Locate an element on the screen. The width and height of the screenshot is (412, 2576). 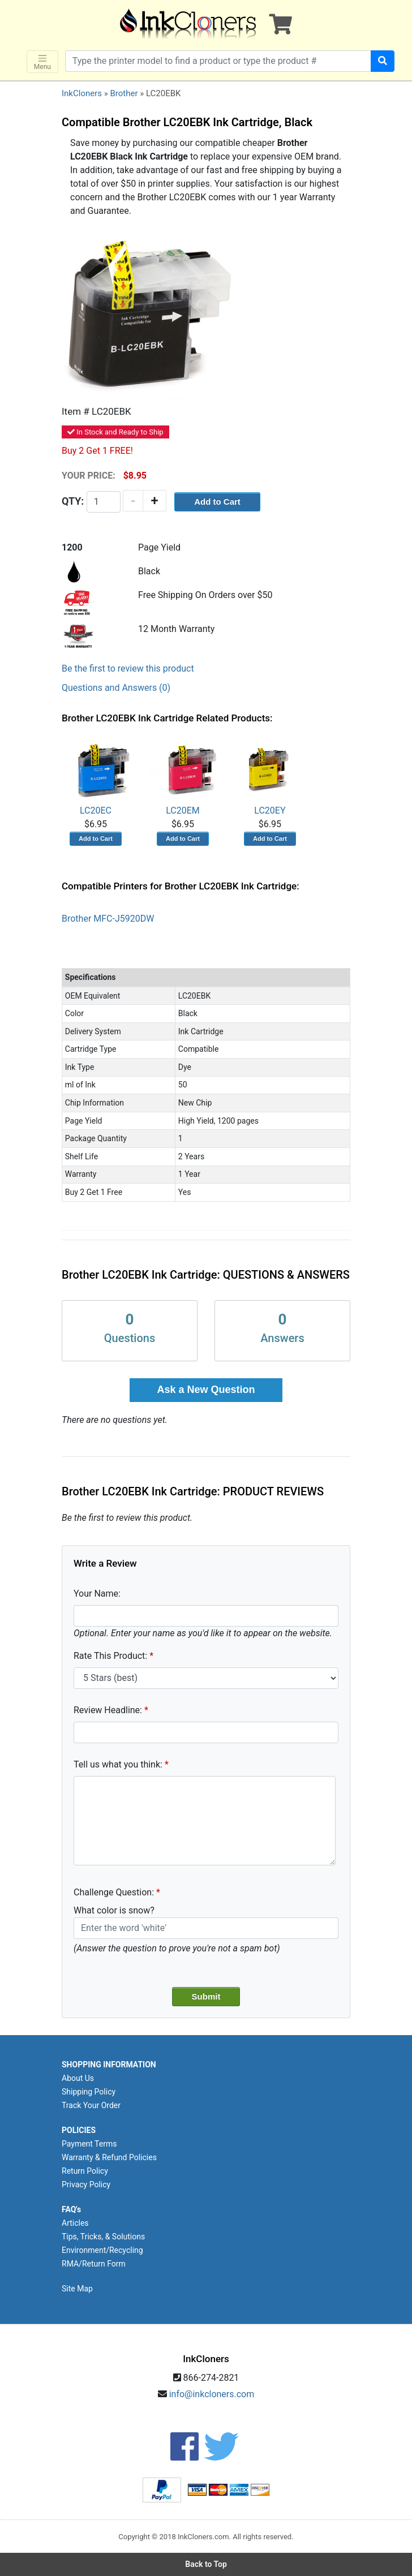
Payment Terms is located at coordinates (89, 2143).